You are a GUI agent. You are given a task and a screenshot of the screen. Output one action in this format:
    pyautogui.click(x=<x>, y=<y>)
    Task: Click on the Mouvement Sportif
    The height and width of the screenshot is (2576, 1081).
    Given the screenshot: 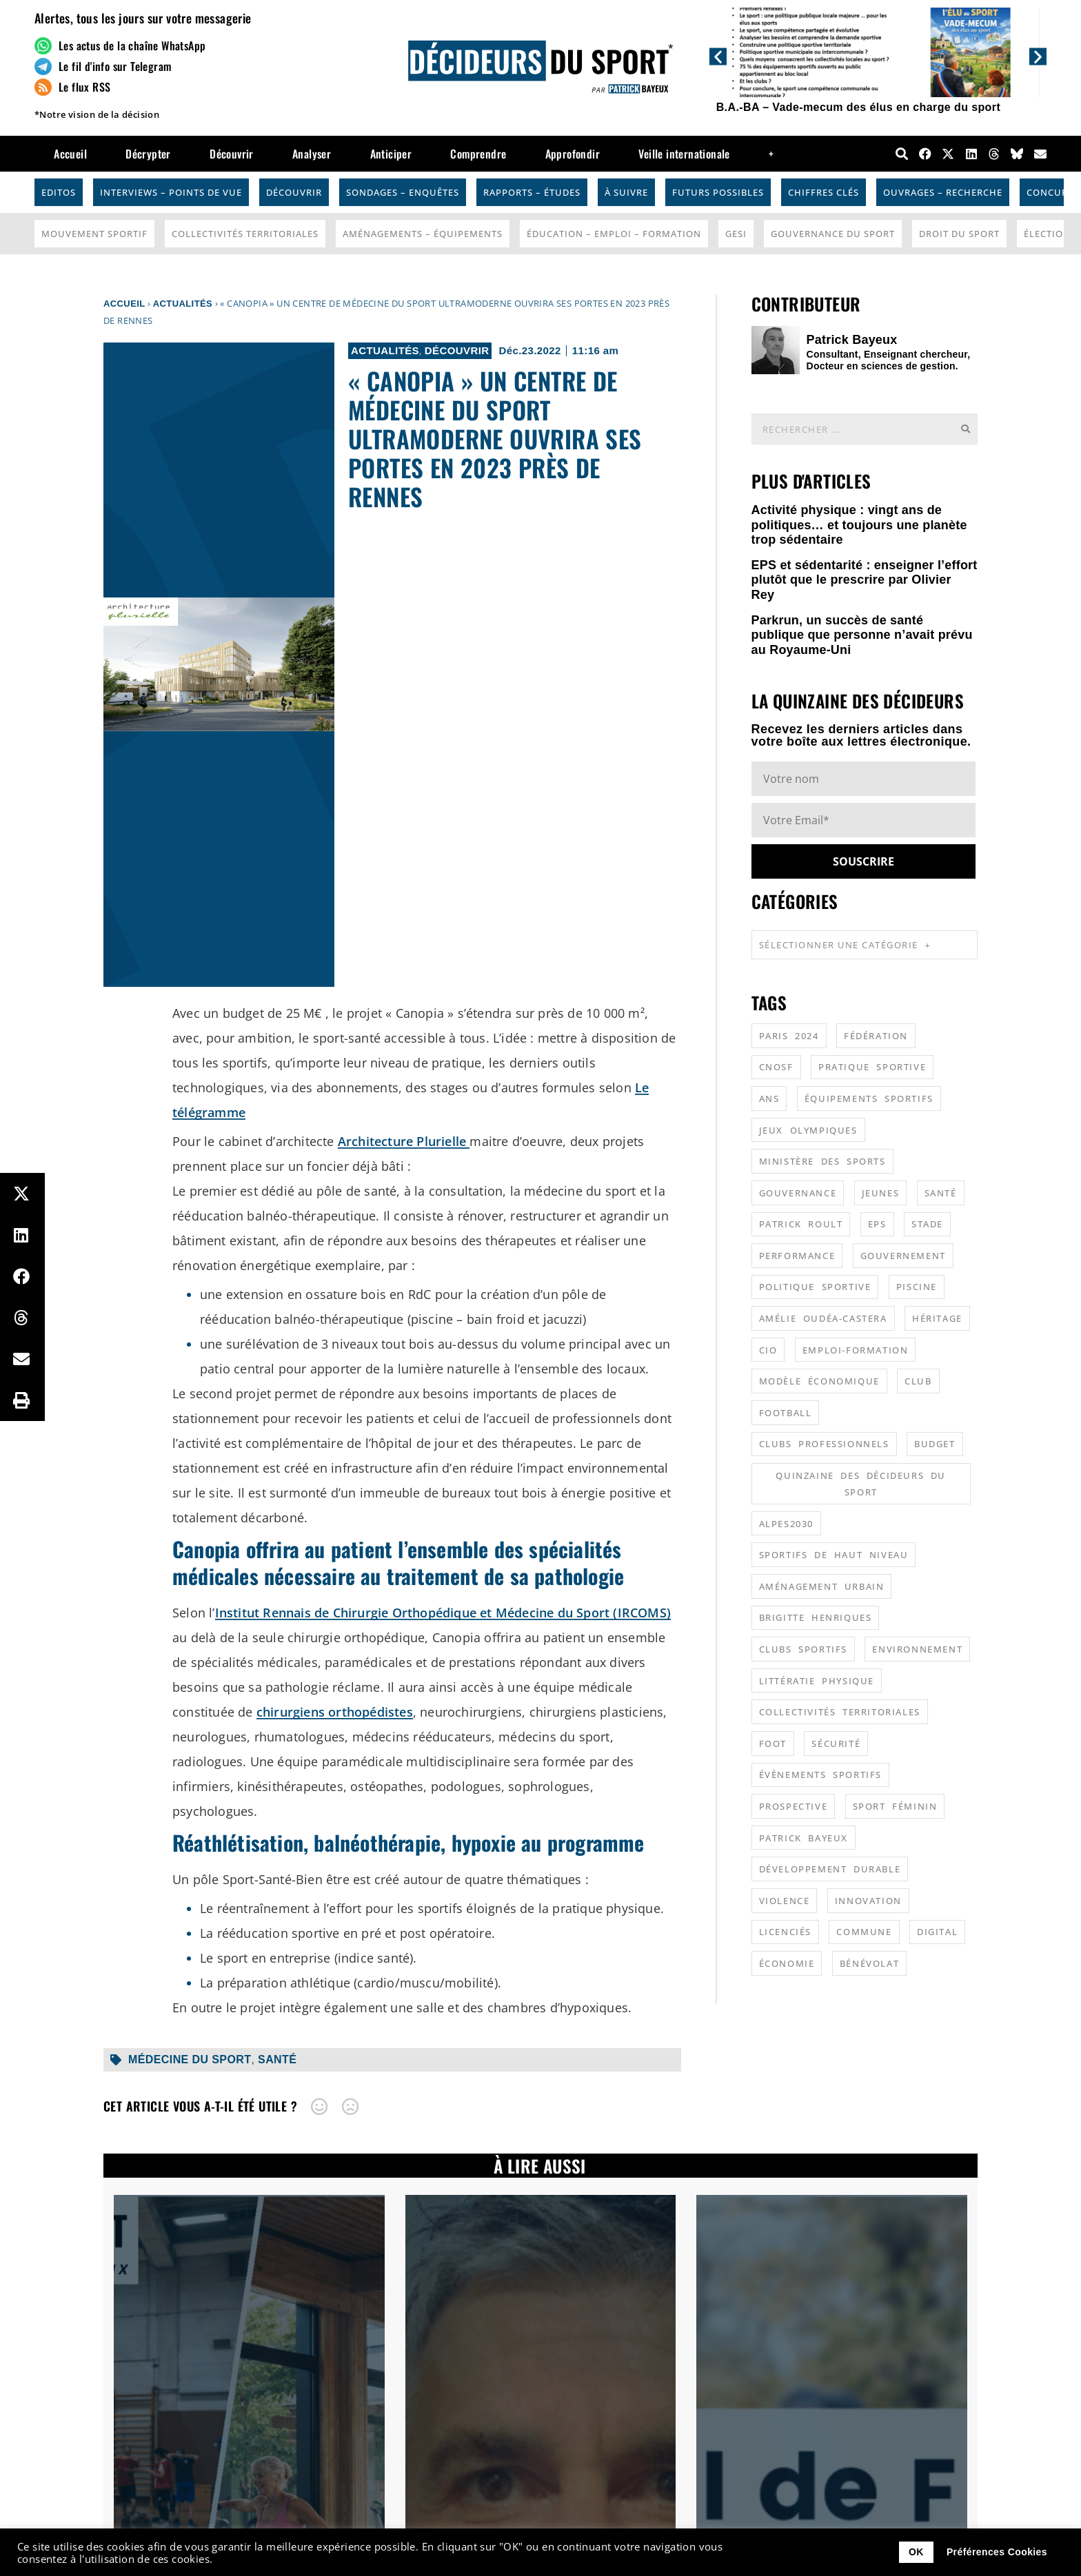 What is the action you would take?
    pyautogui.click(x=94, y=233)
    